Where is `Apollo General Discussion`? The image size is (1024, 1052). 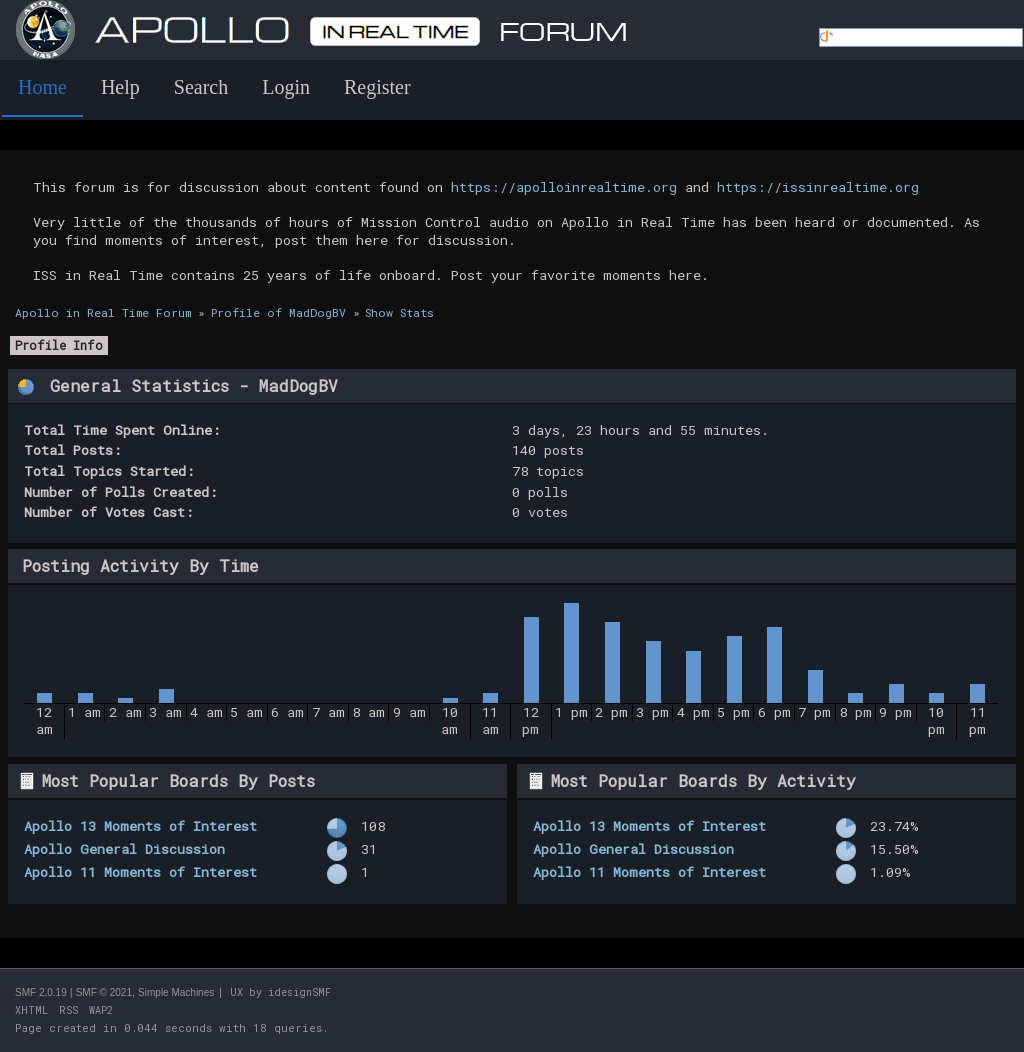
Apollo General Discussion is located at coordinates (124, 849).